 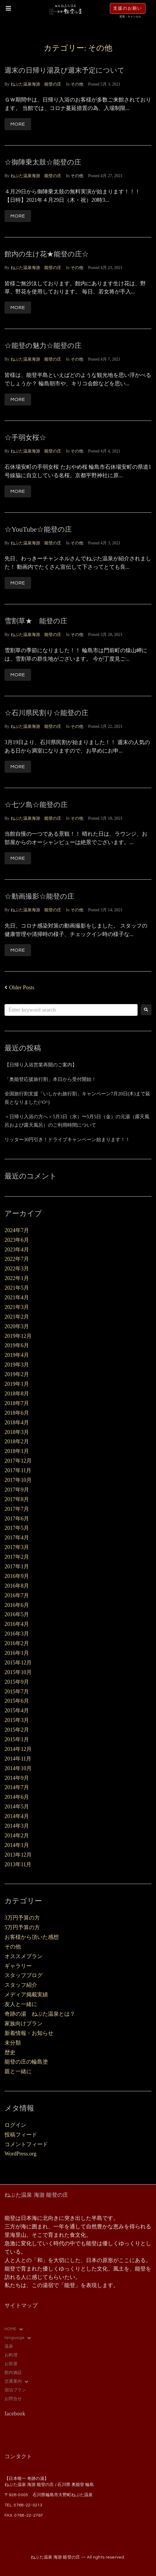 What do you see at coordinates (17, 1230) in the screenshot?
I see `2024年7月` at bounding box center [17, 1230].